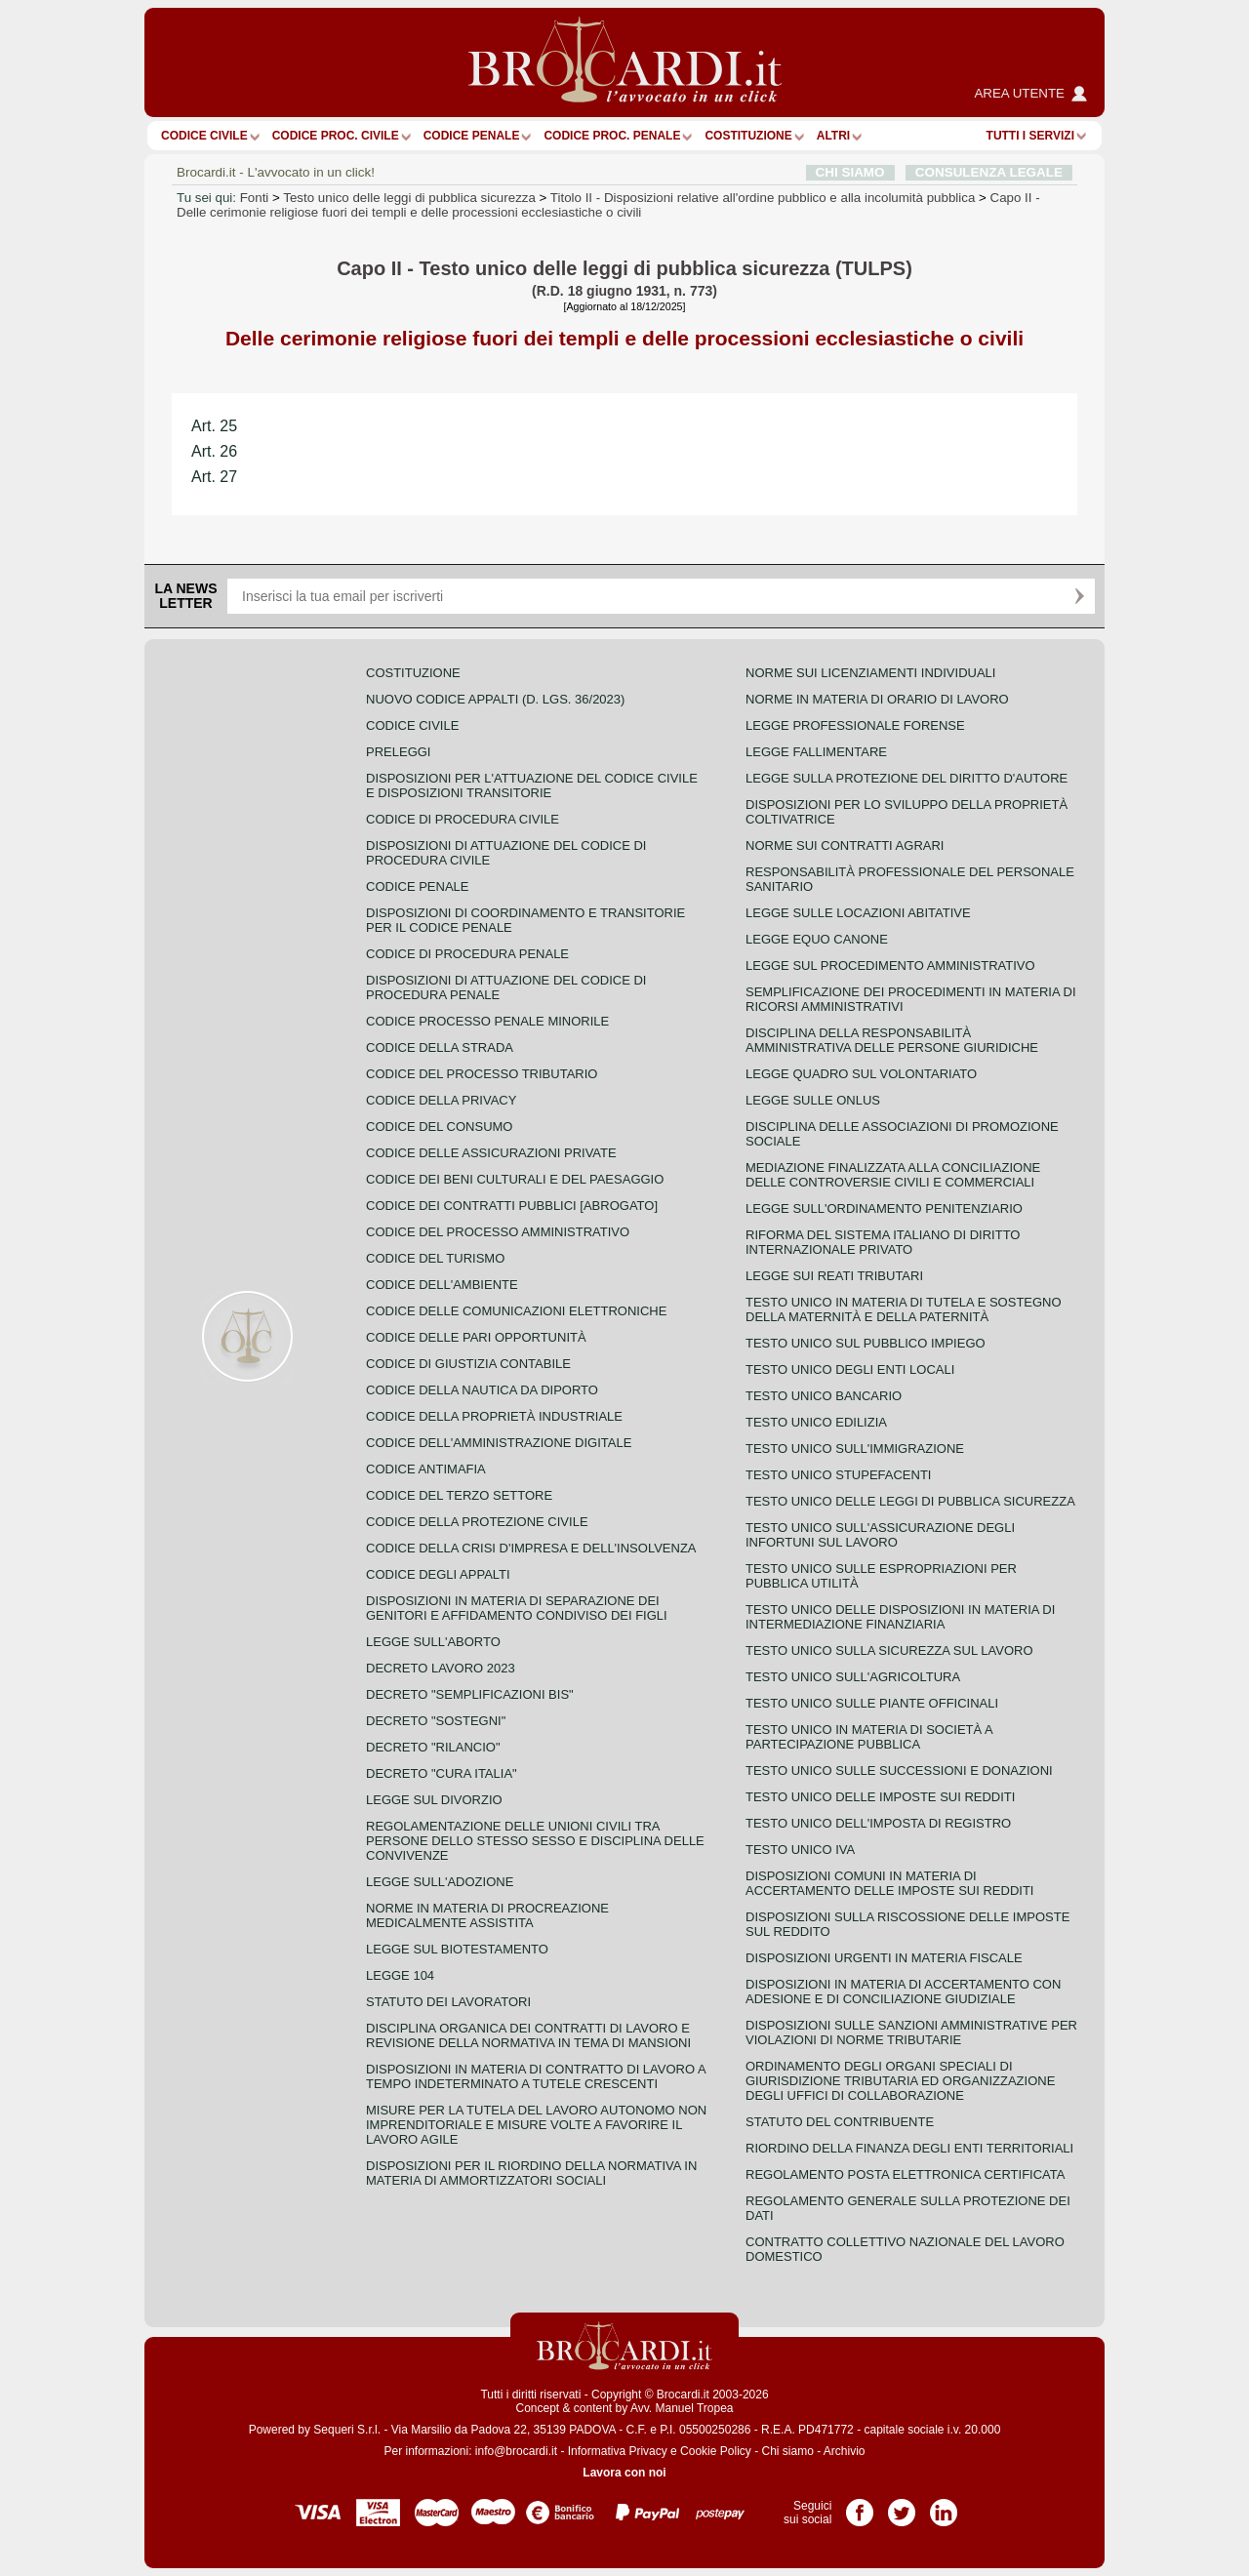  I want to click on Pagina Facebook, so click(859, 2506).